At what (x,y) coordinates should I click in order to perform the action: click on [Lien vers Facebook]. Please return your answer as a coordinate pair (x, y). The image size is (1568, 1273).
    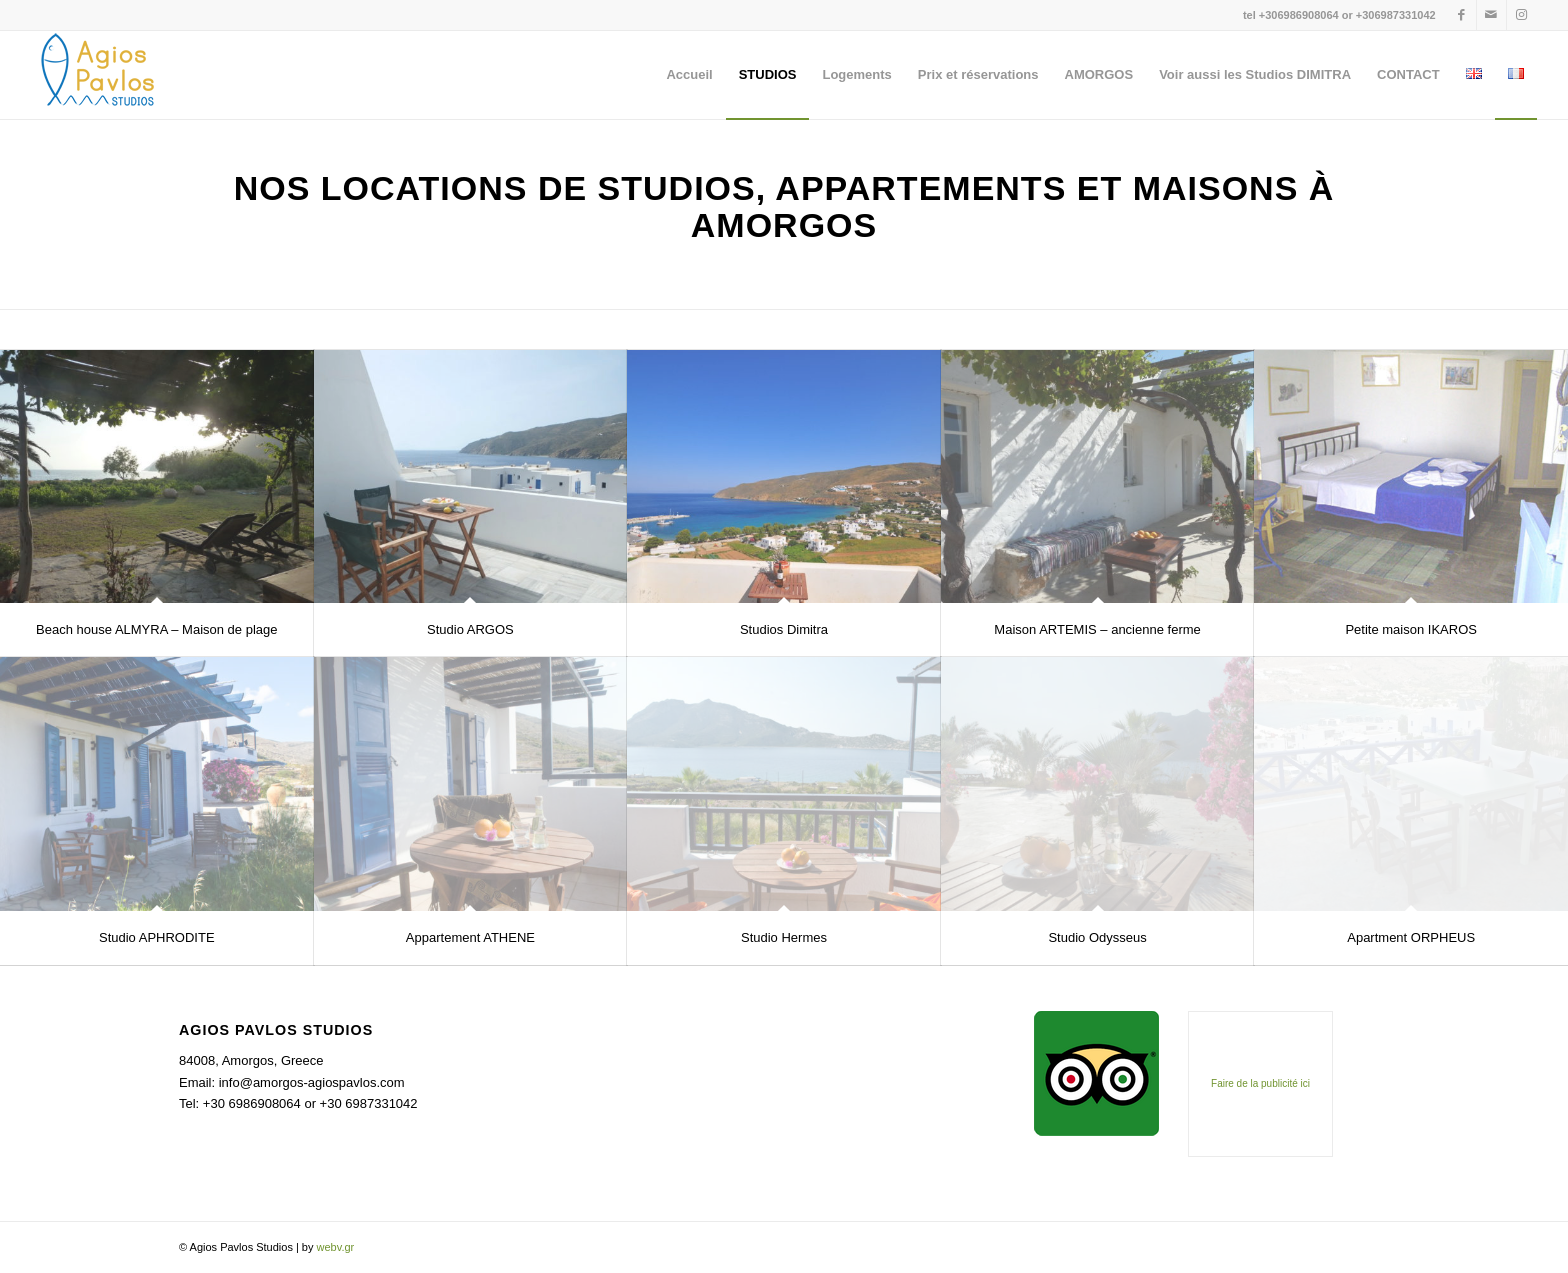
    Looking at the image, I should click on (1461, 15).